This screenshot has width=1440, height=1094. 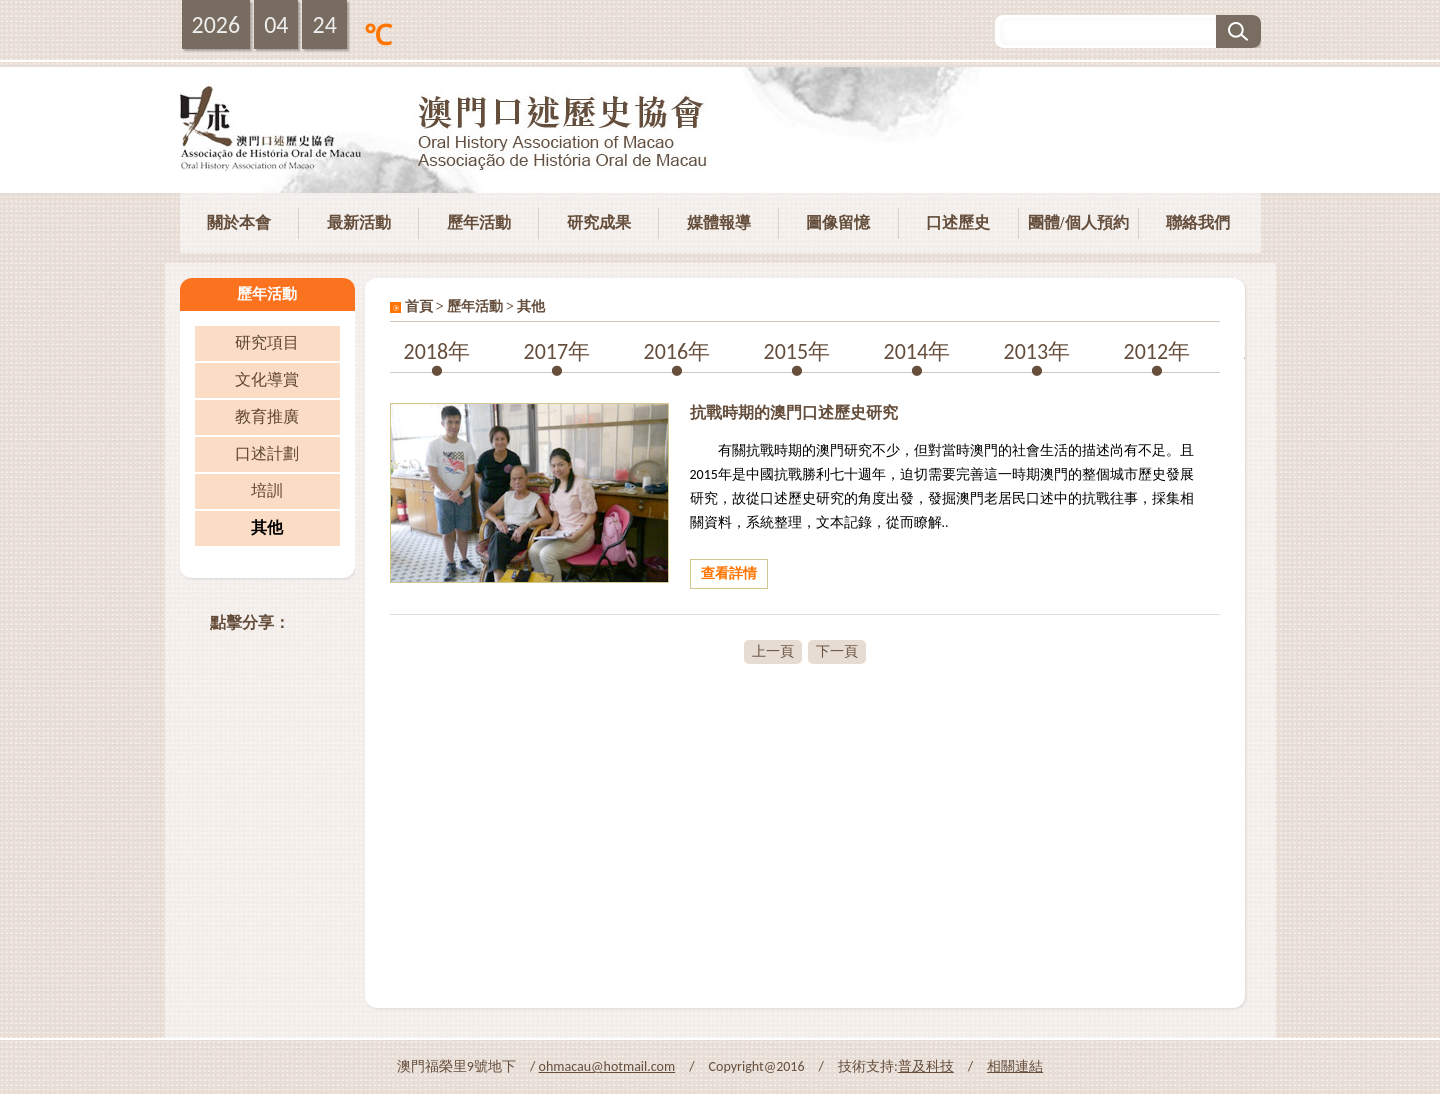 What do you see at coordinates (479, 222) in the screenshot?
I see `歷年活動` at bounding box center [479, 222].